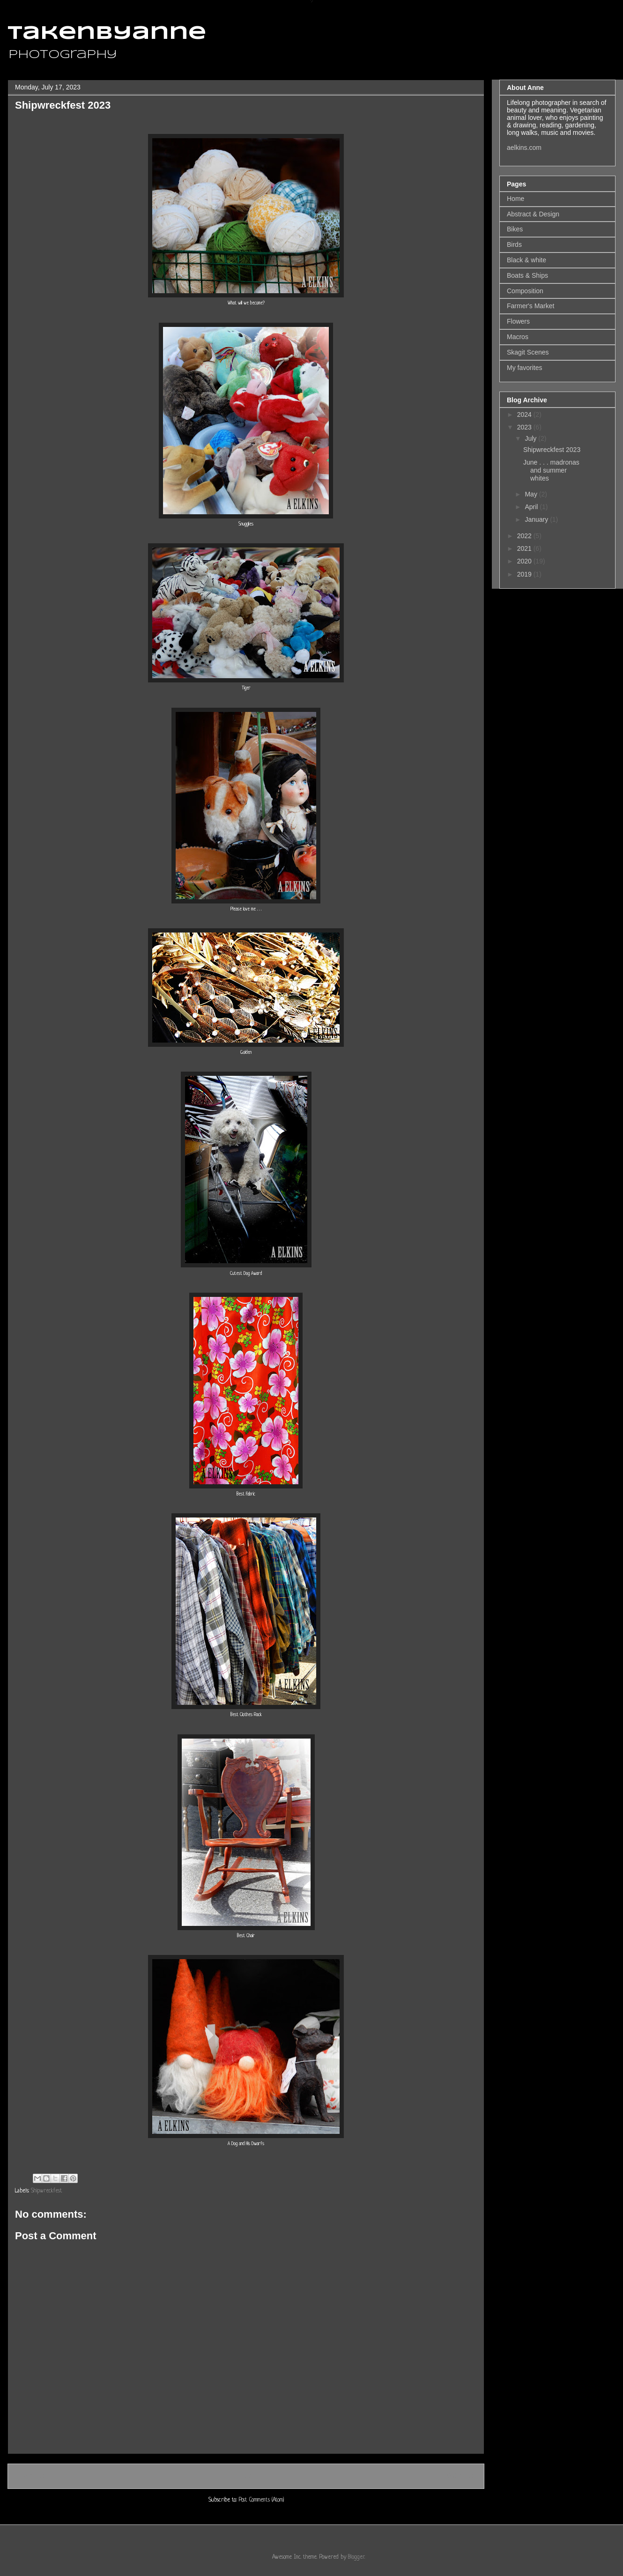  Describe the element at coordinates (533, 214) in the screenshot. I see `Abstract & Design` at that location.